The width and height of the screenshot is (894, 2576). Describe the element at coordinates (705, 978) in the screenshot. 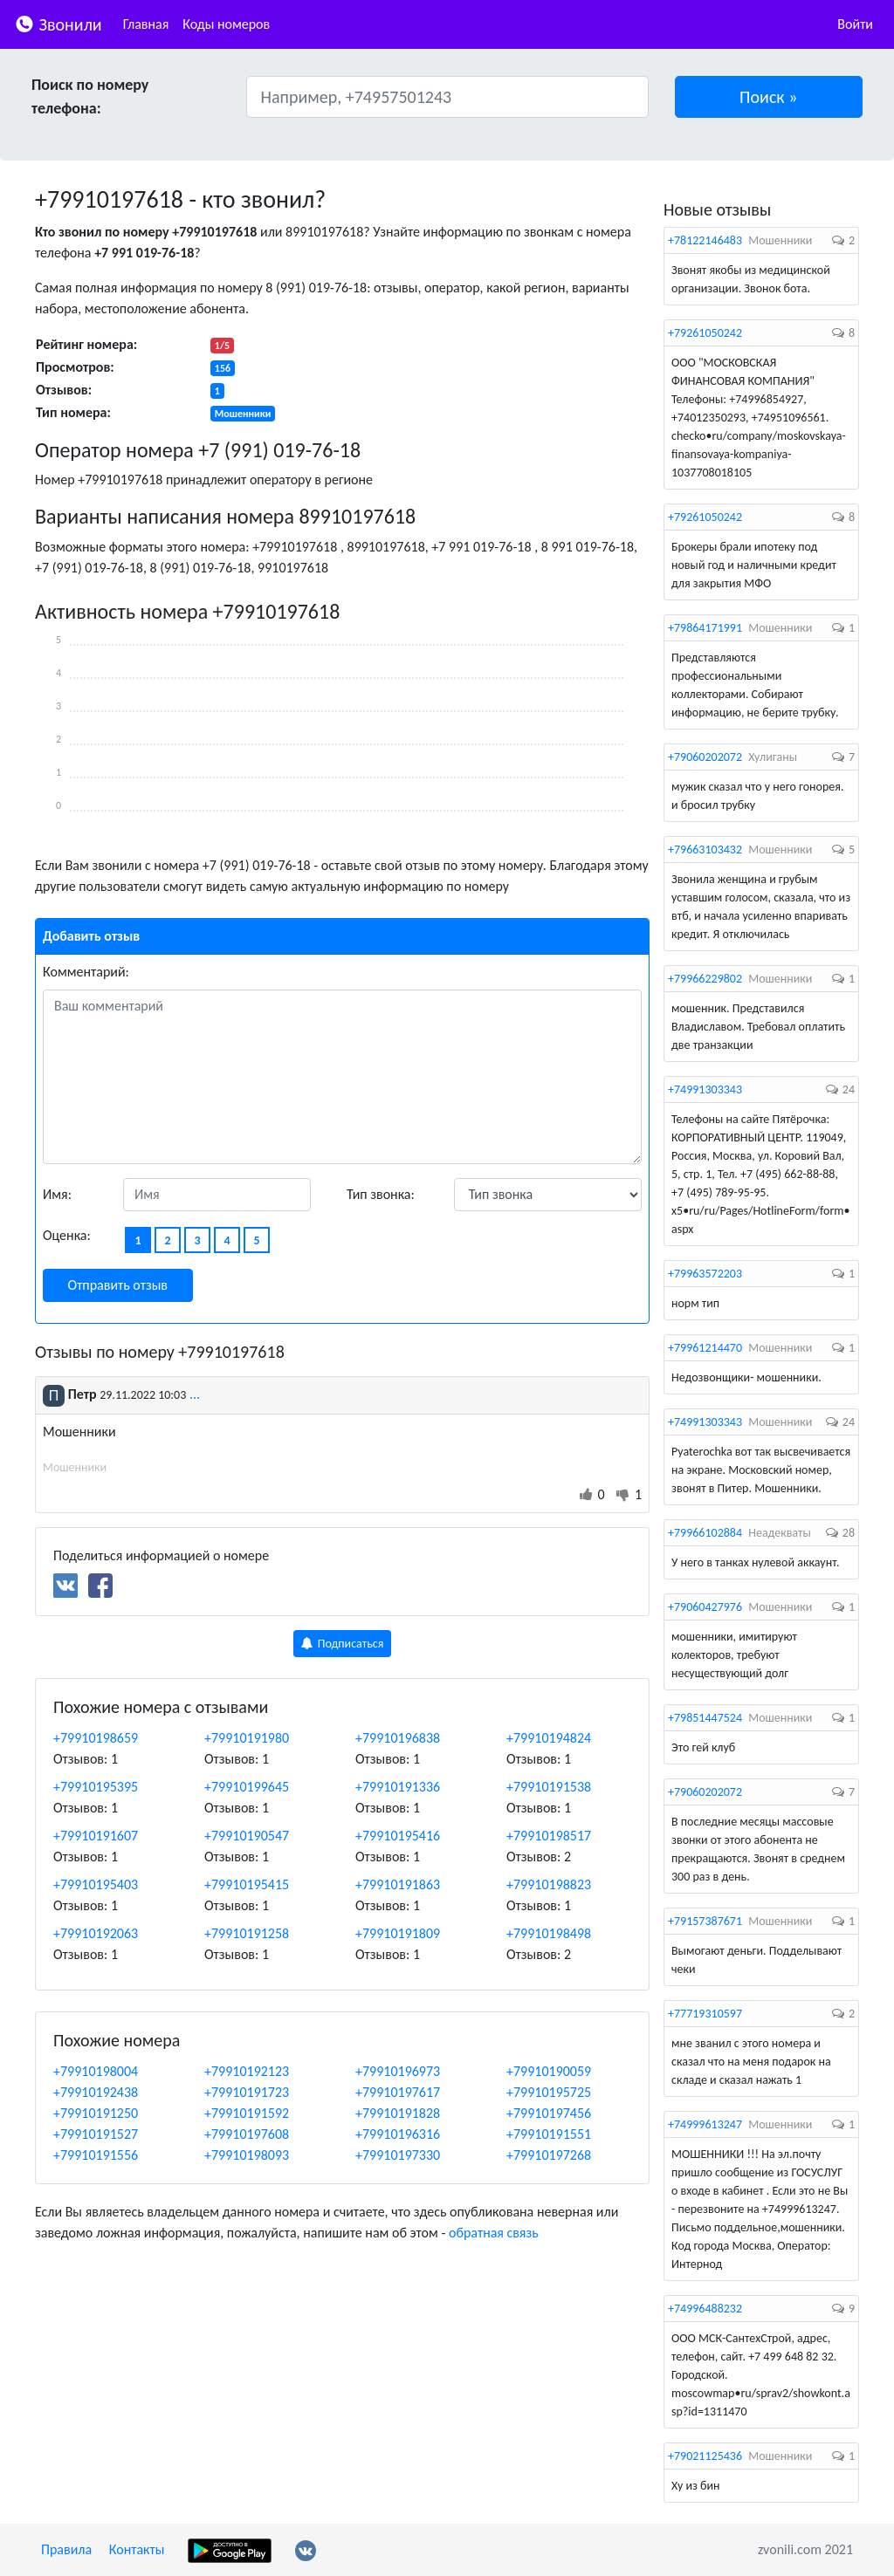

I see `+79966229802` at that location.